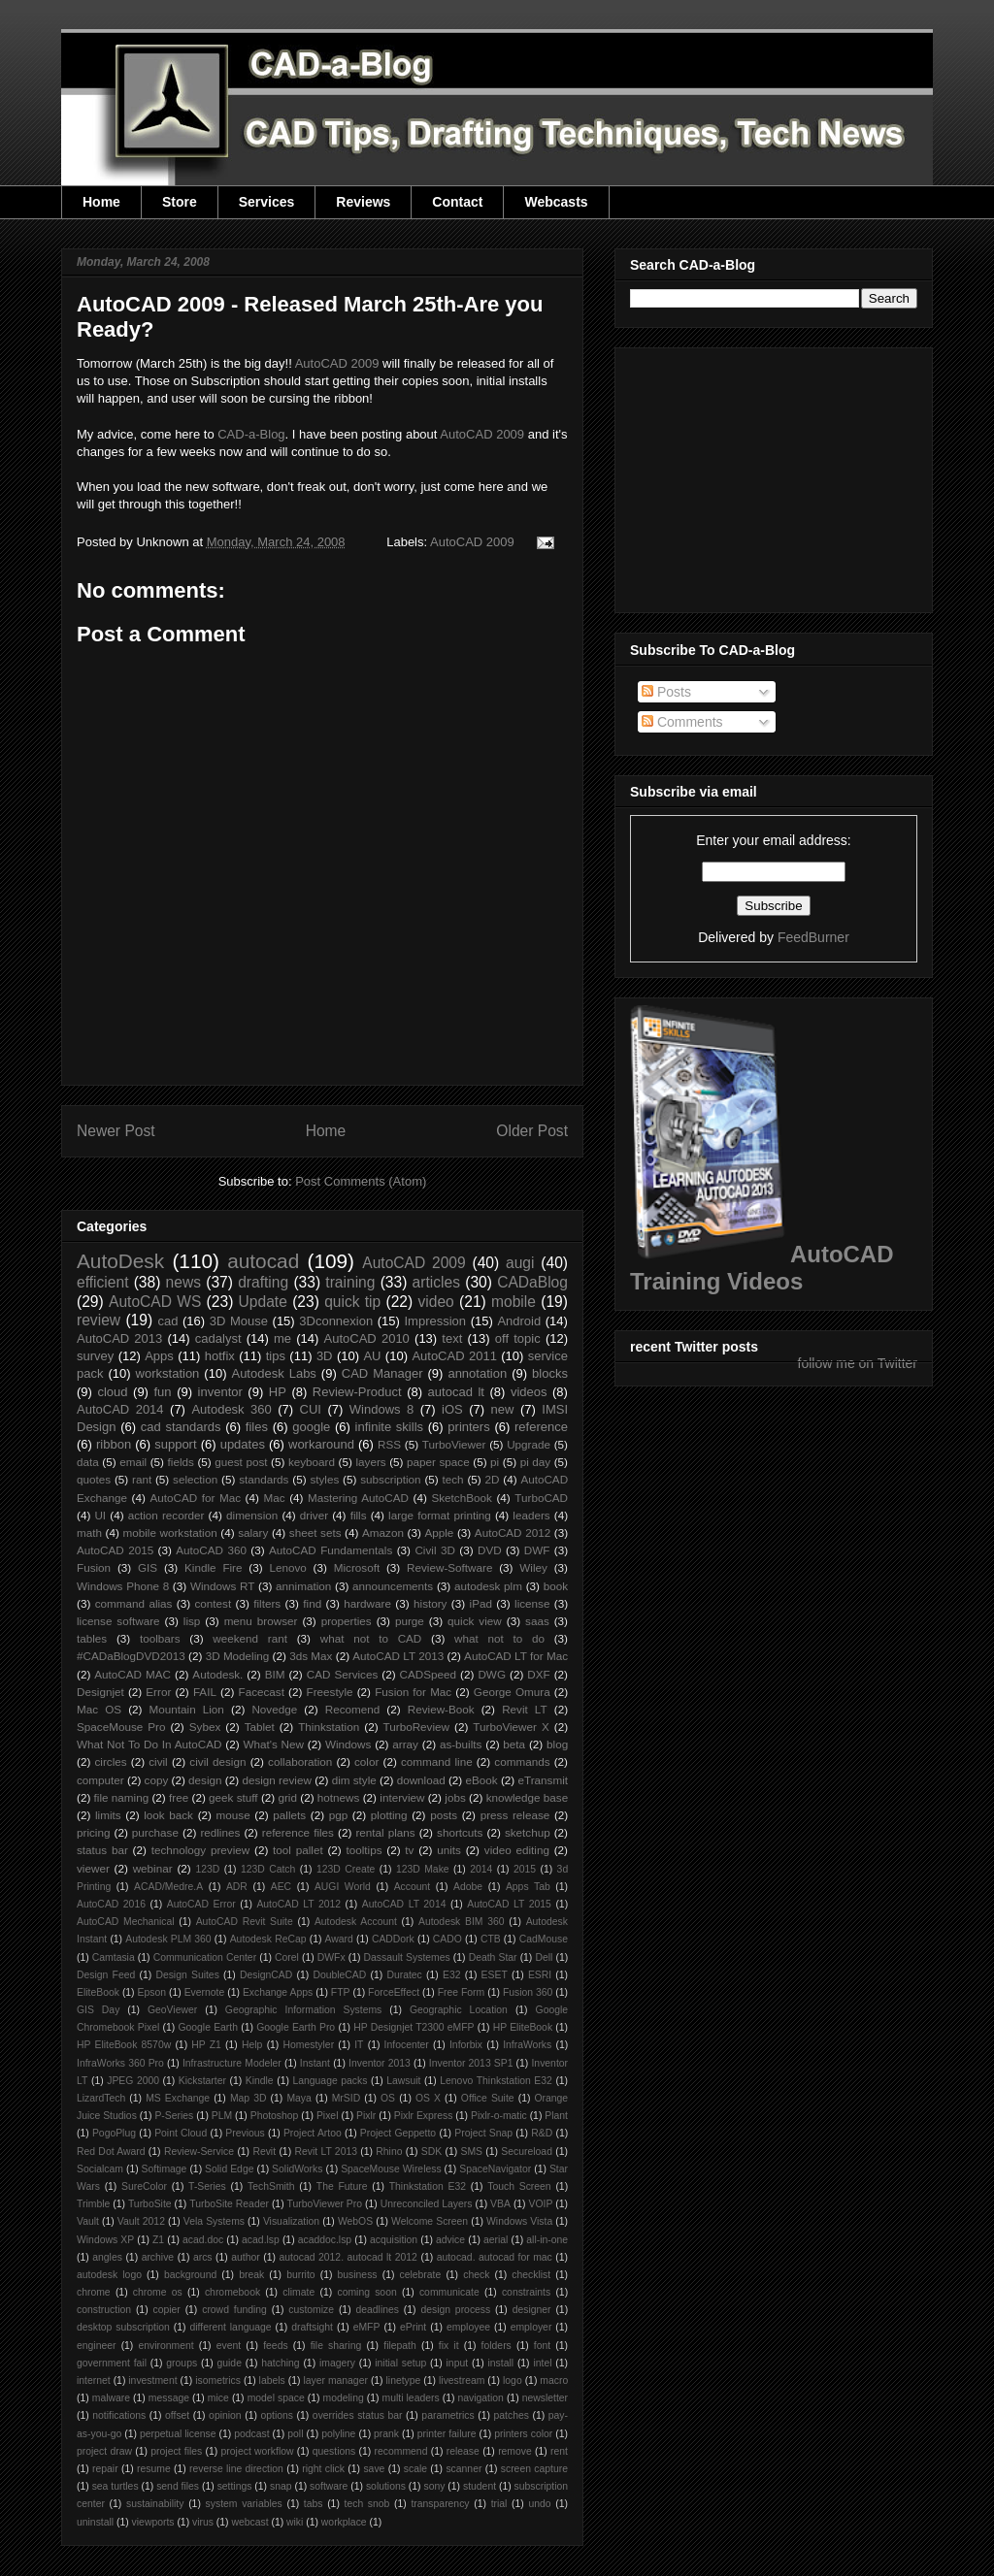  I want to click on internet, so click(94, 2380).